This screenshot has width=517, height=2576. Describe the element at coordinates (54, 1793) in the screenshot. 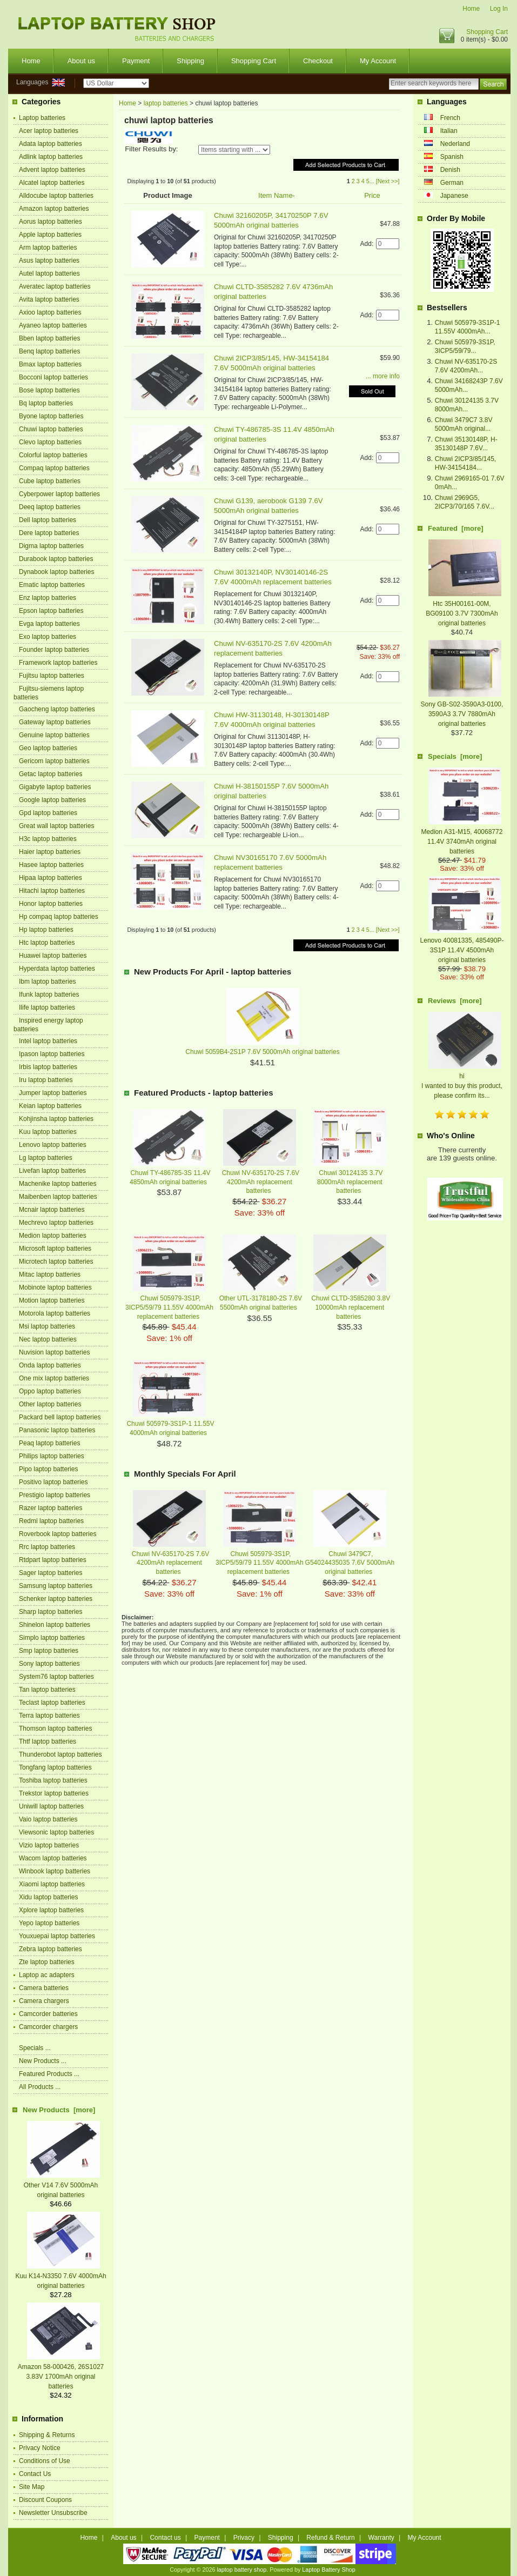

I see `Trekstor laptop batteries` at that location.